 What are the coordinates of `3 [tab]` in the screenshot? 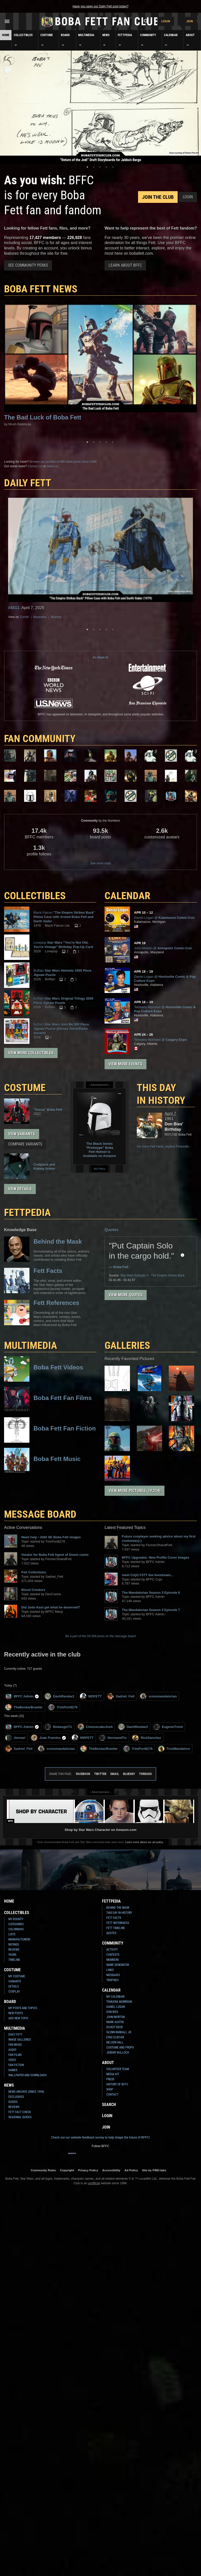 It's located at (100, 167).